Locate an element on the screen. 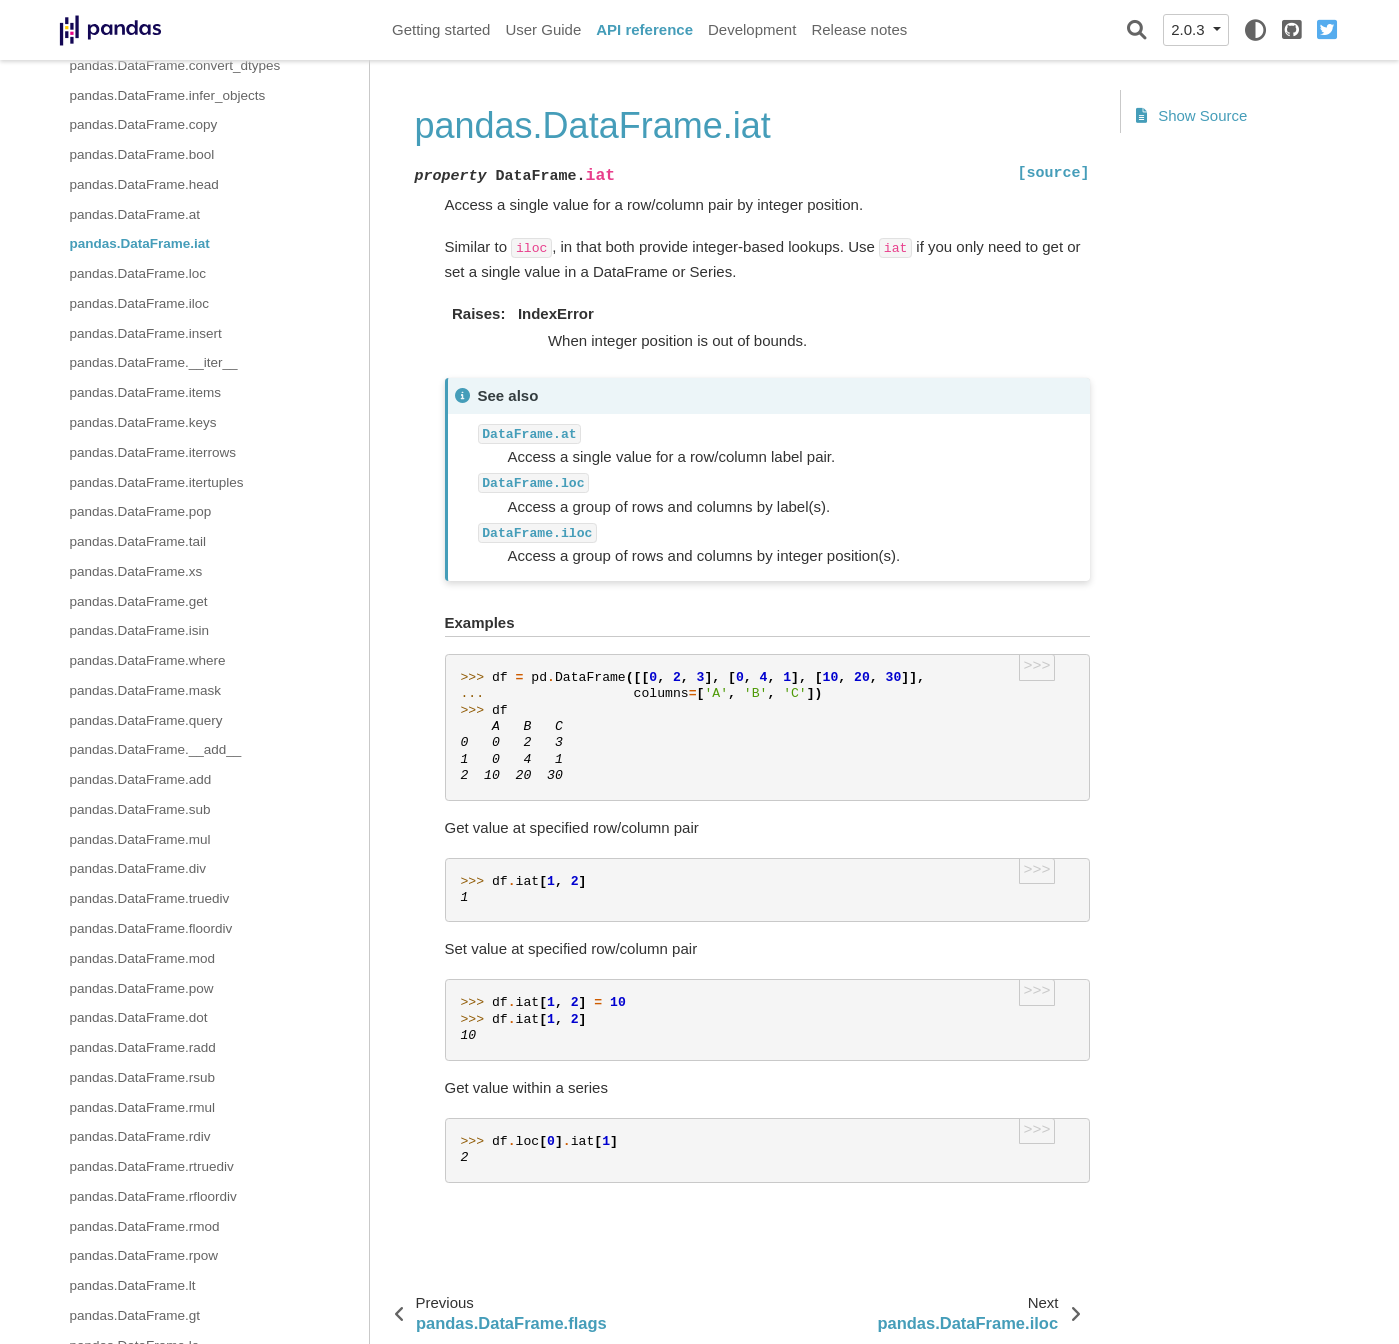 The width and height of the screenshot is (1399, 1344). pandas.DataFrame.isin is located at coordinates (140, 630).